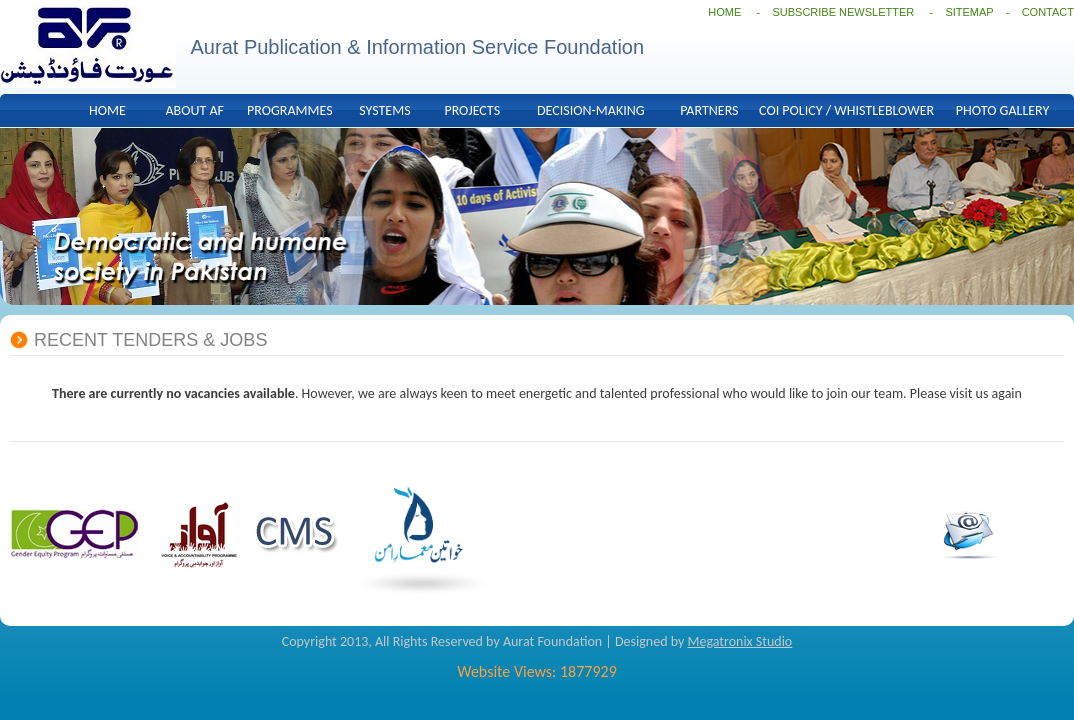 This screenshot has width=1074, height=720. I want to click on COI POLICY / WHISTLEBLOWER, so click(846, 110).